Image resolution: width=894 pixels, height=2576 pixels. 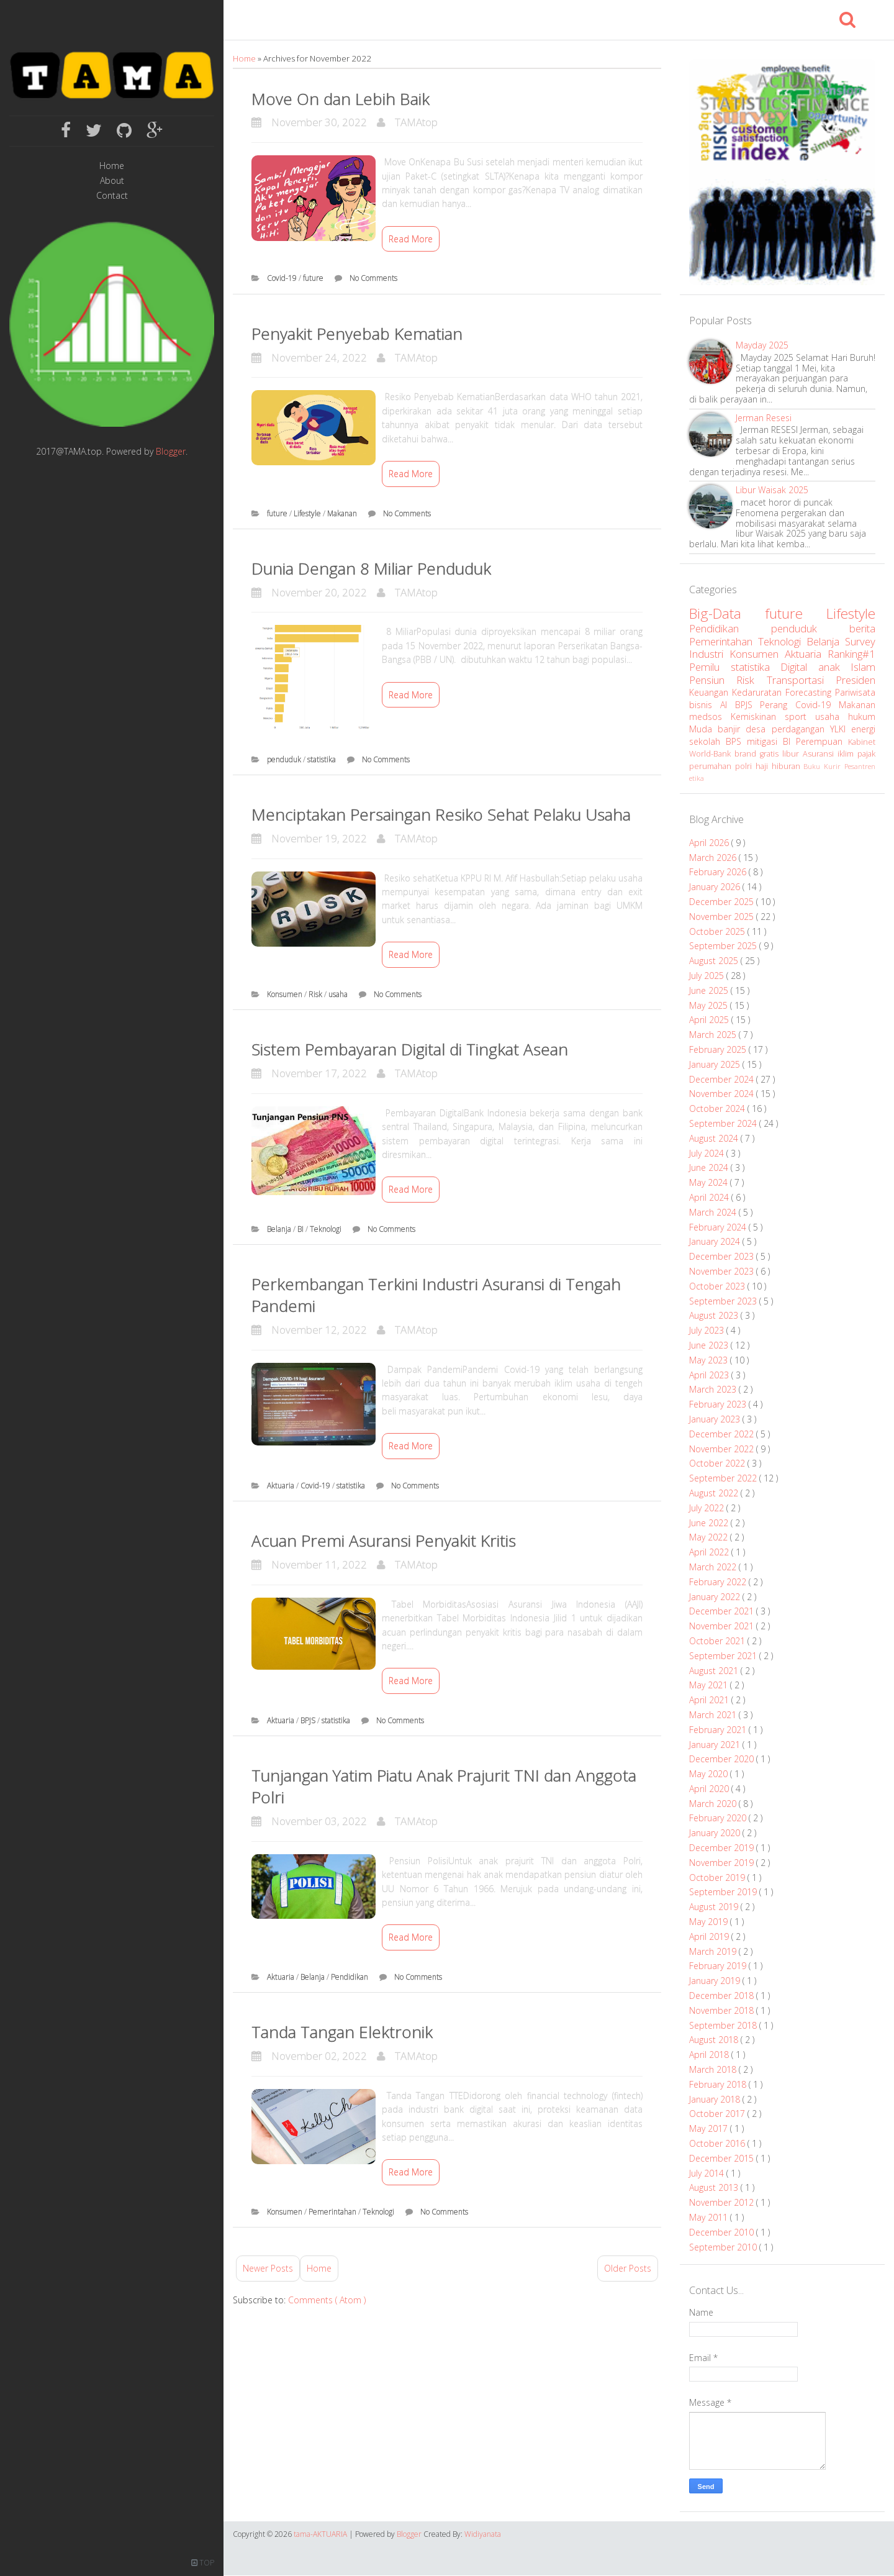 I want to click on Makanan, so click(x=343, y=513).